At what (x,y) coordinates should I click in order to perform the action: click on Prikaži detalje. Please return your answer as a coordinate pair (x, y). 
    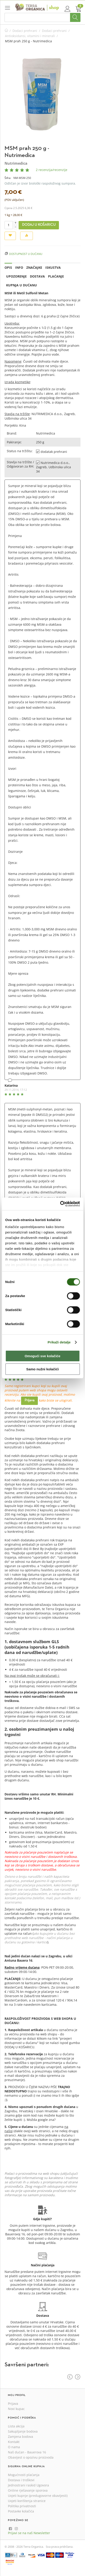
    Looking at the image, I should click on (59, 1342).